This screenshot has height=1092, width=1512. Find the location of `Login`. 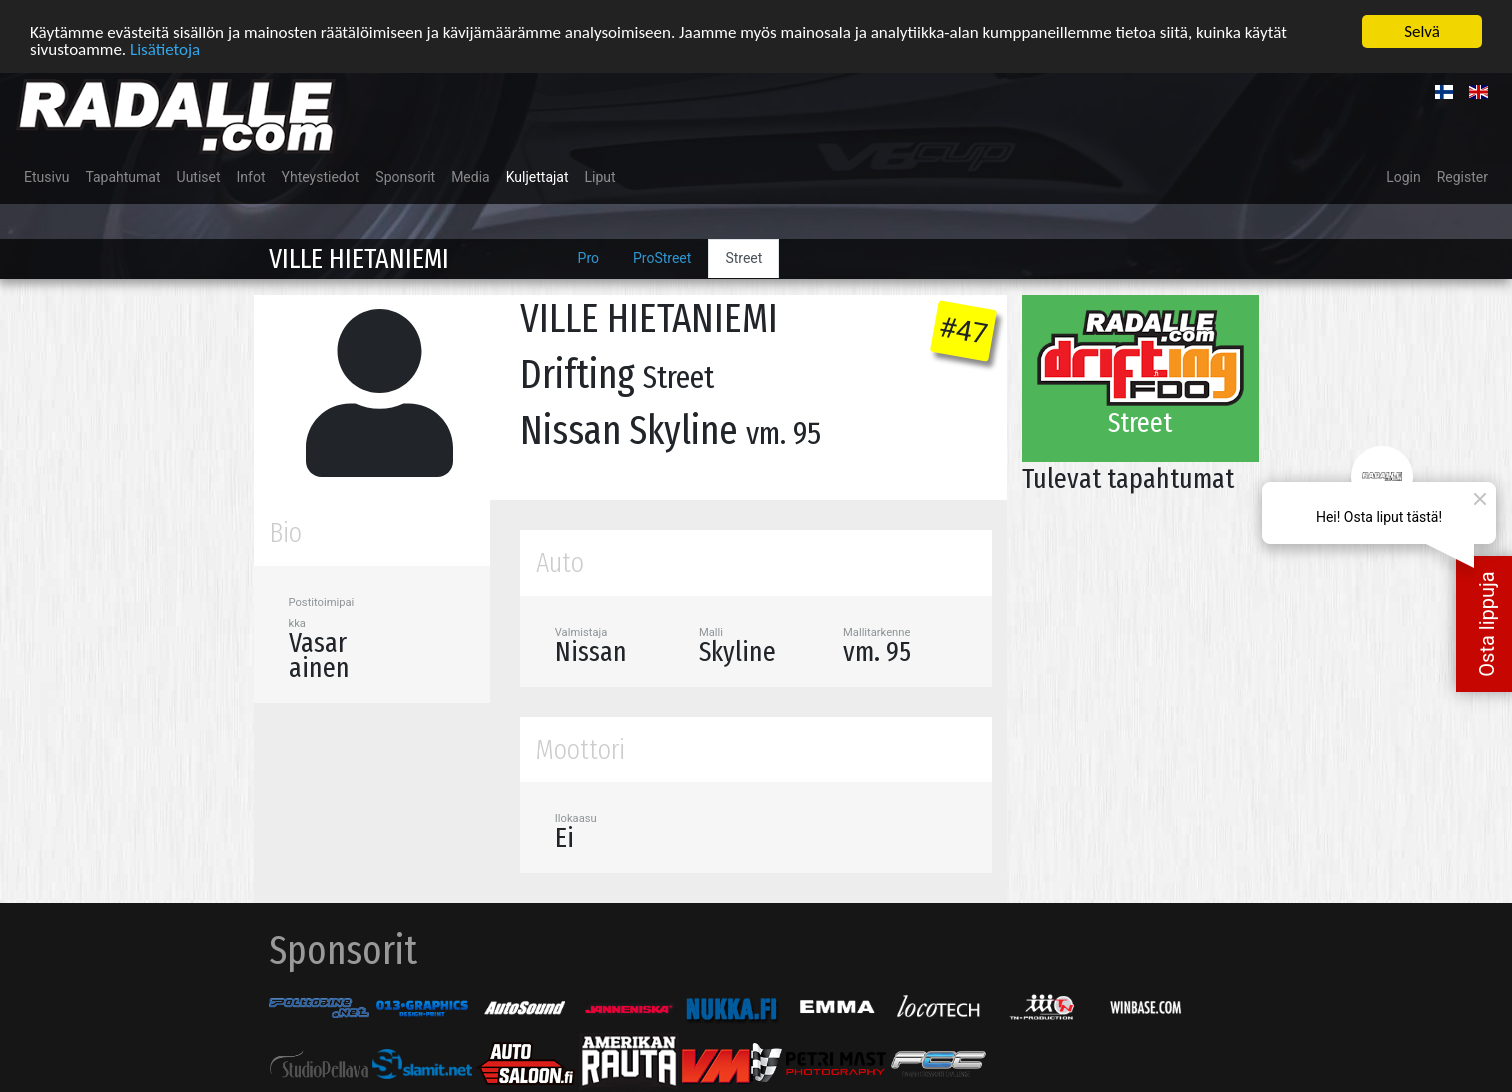

Login is located at coordinates (1403, 176).